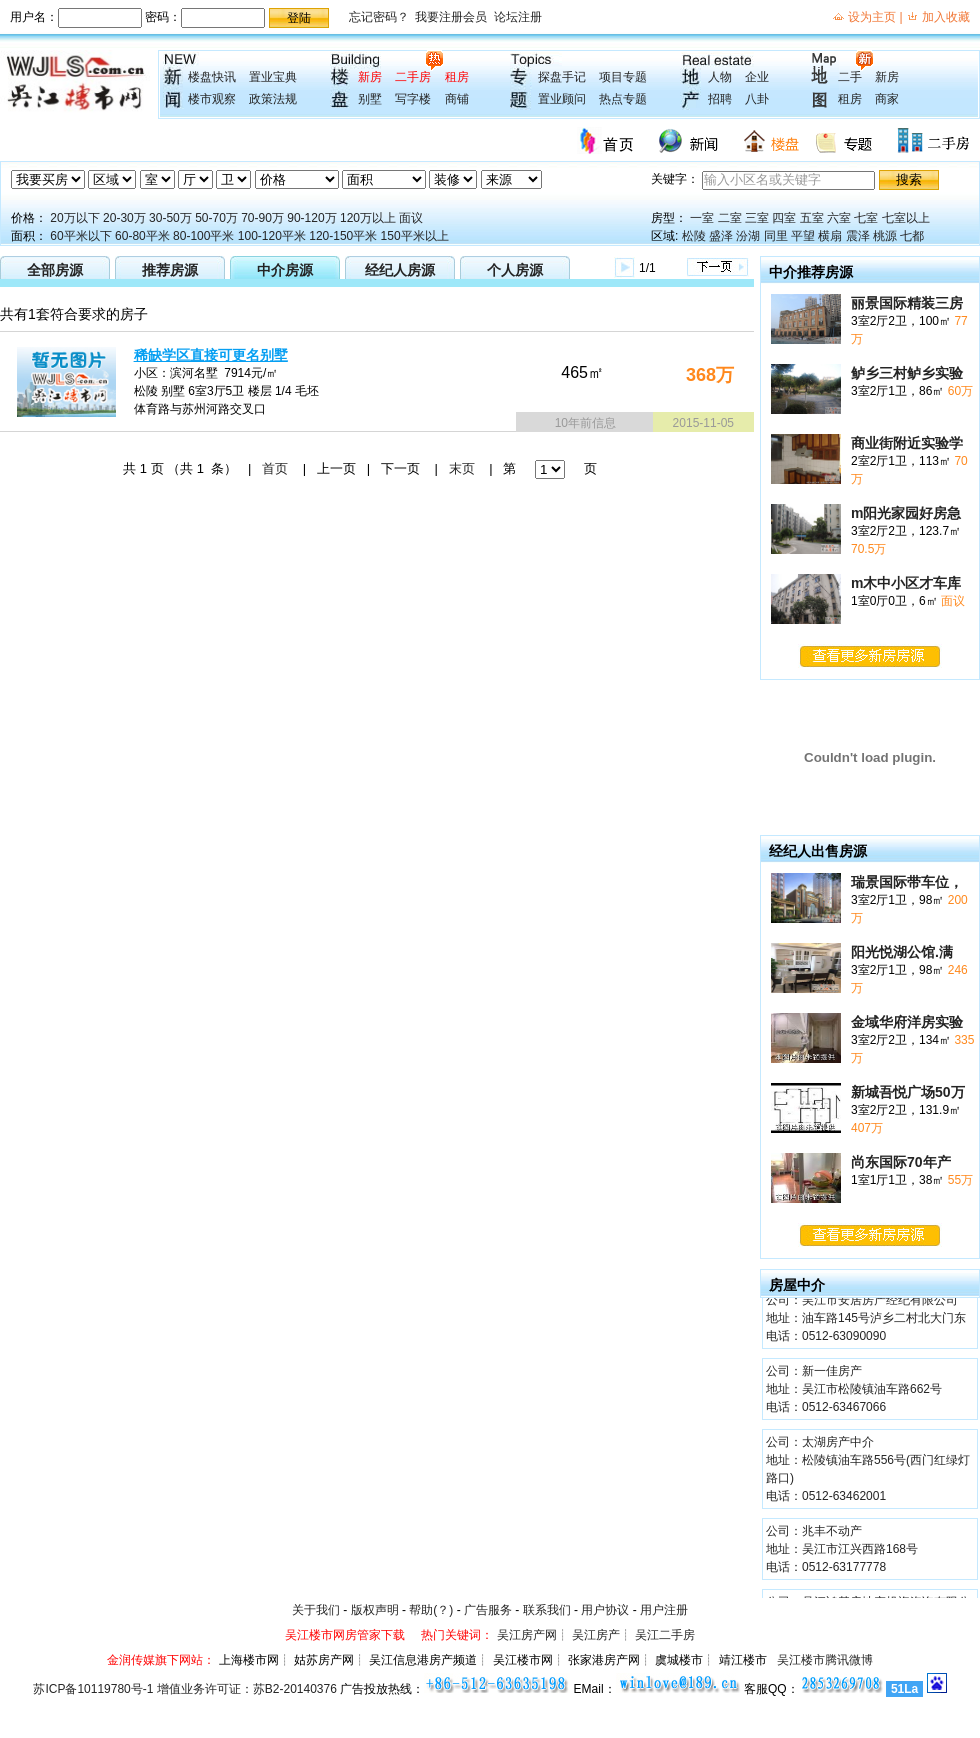  What do you see at coordinates (170, 270) in the screenshot?
I see `推荐房源` at bounding box center [170, 270].